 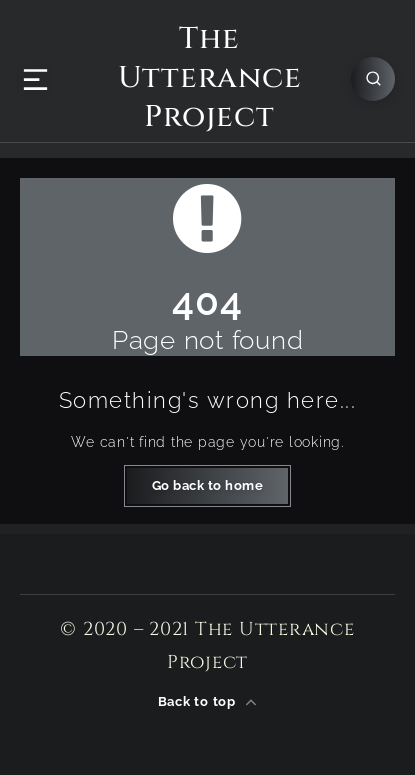 I want to click on Go back to home, so click(x=208, y=485).